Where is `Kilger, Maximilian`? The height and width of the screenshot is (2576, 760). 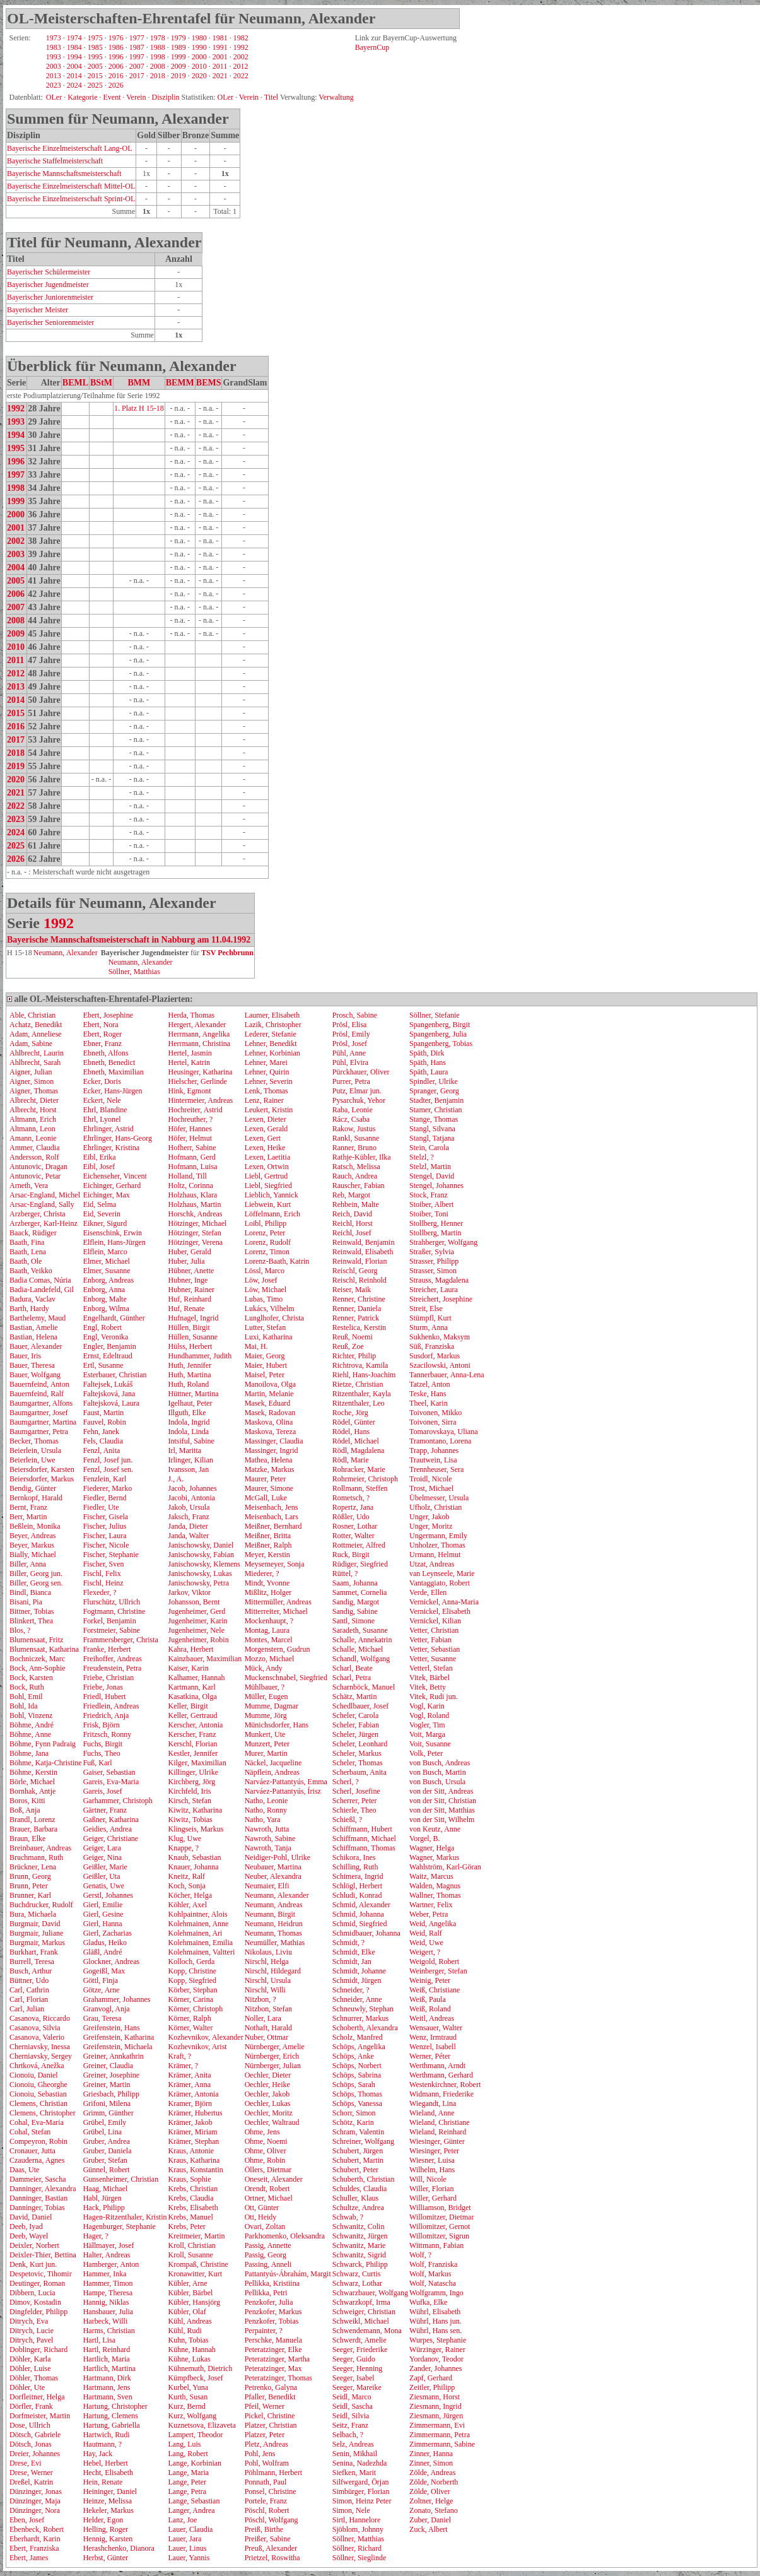
Kilger, Maximilian is located at coordinates (197, 1762).